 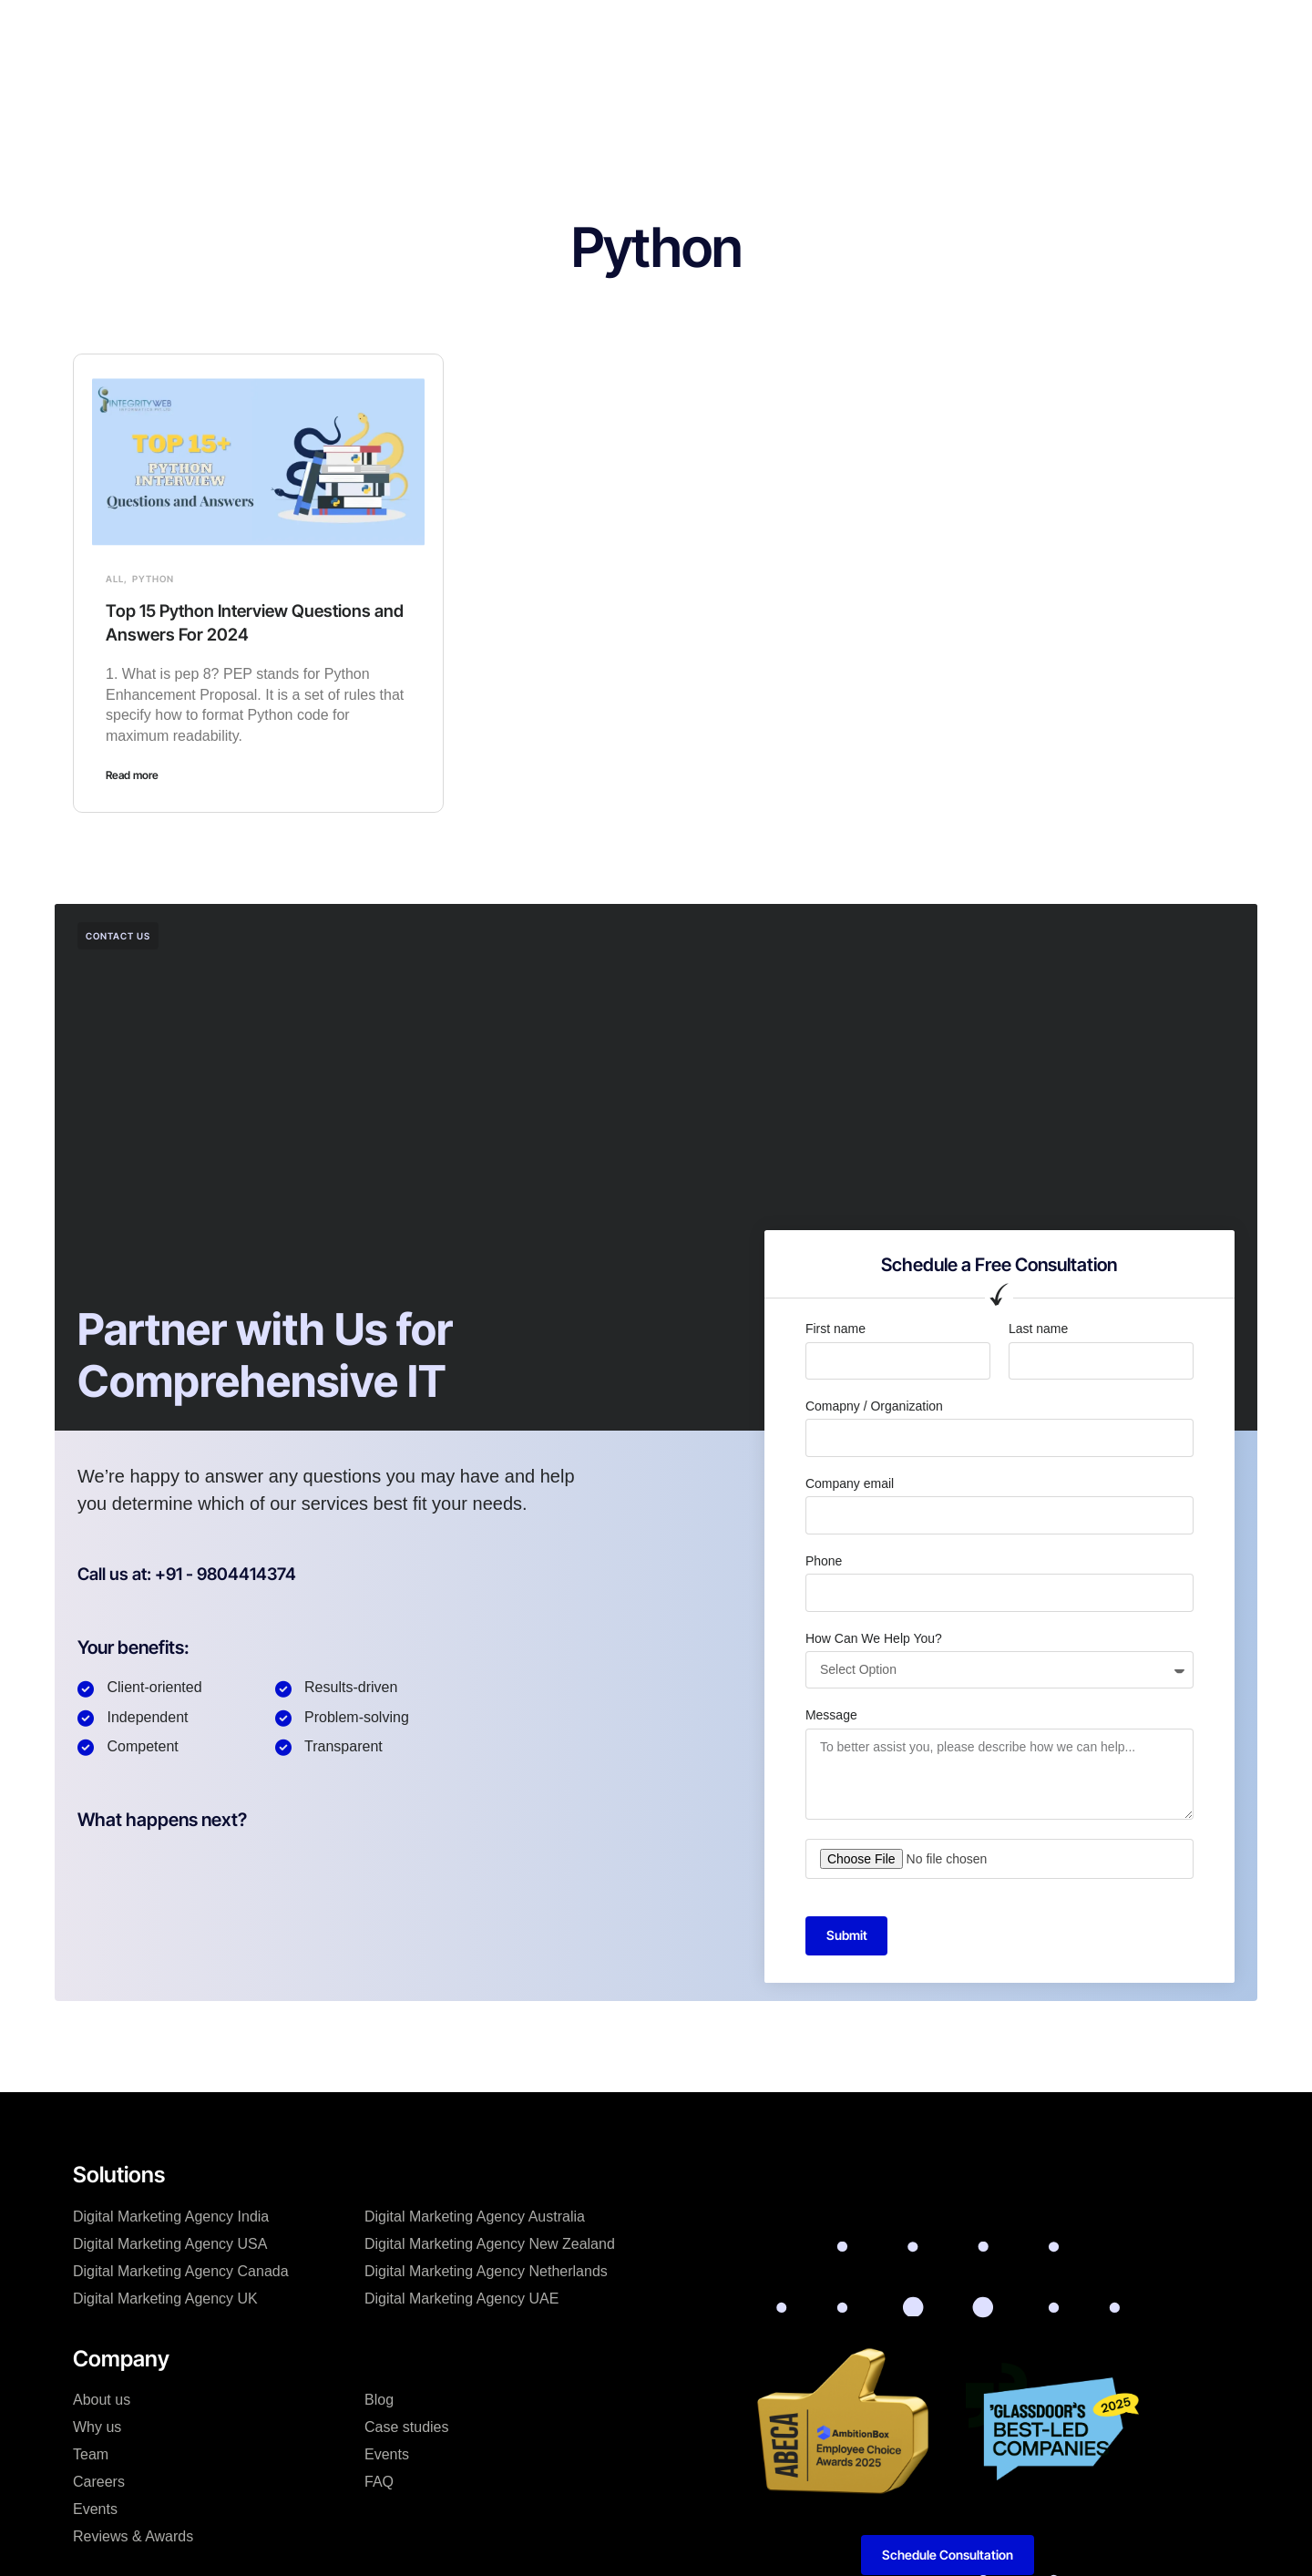 What do you see at coordinates (522, 31) in the screenshot?
I see `Company` at bounding box center [522, 31].